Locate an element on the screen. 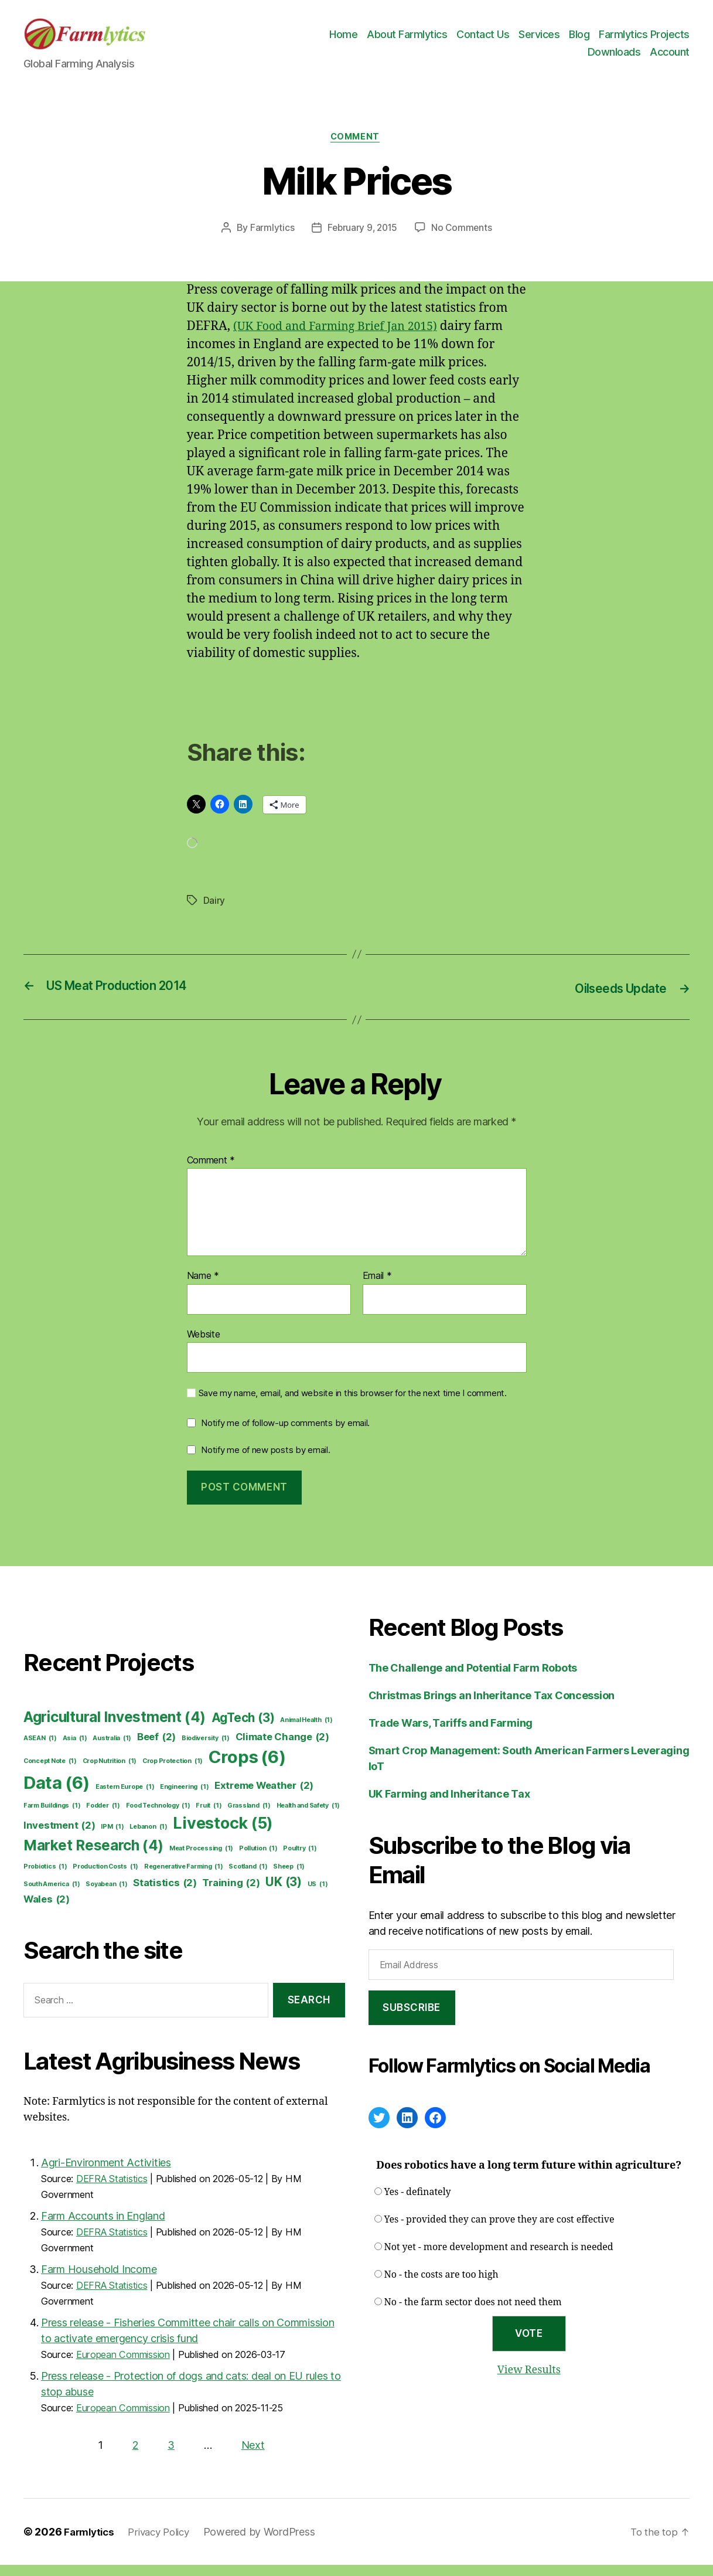 The height and width of the screenshot is (2576, 713). Investment [Investment (2 items)] is located at coordinates (59, 1836).